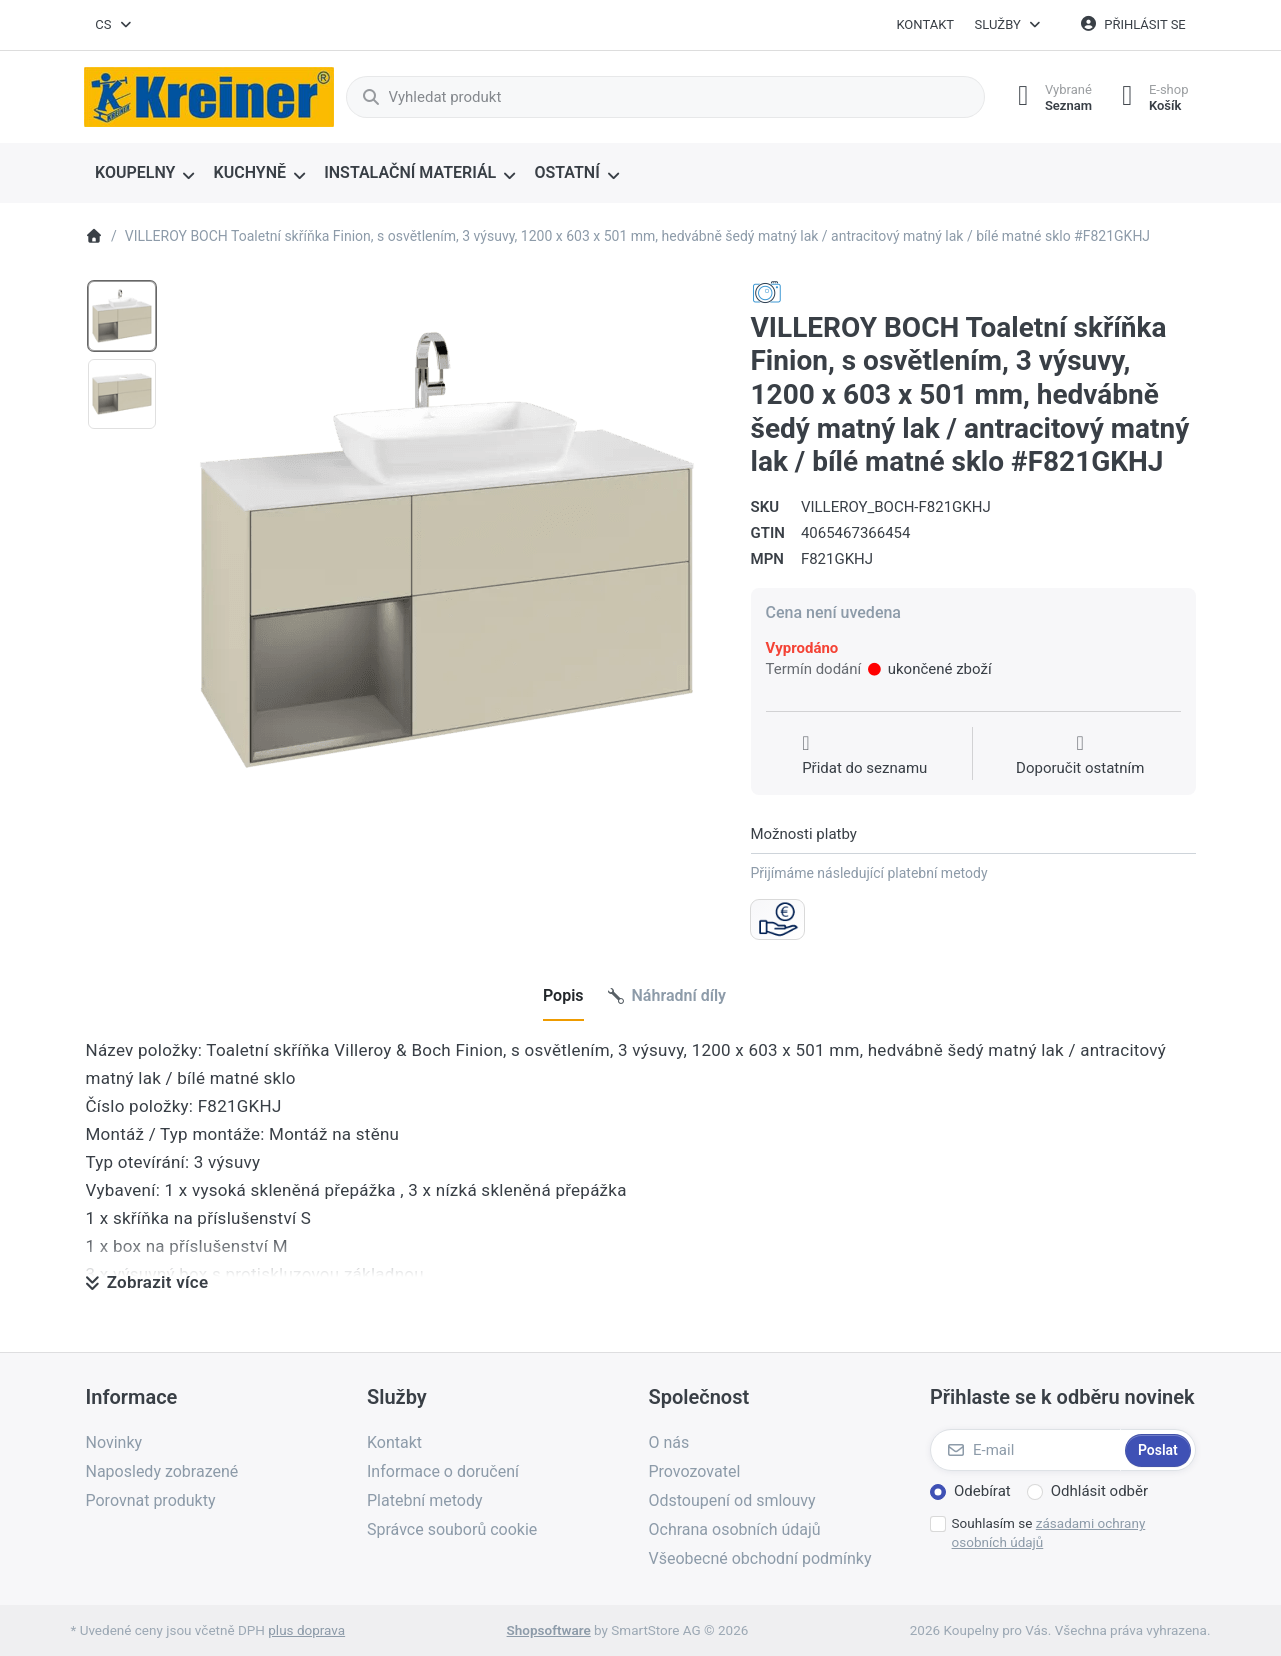 The image size is (1281, 1656). Describe the element at coordinates (145, 174) in the screenshot. I see `[menuitem]` at that location.